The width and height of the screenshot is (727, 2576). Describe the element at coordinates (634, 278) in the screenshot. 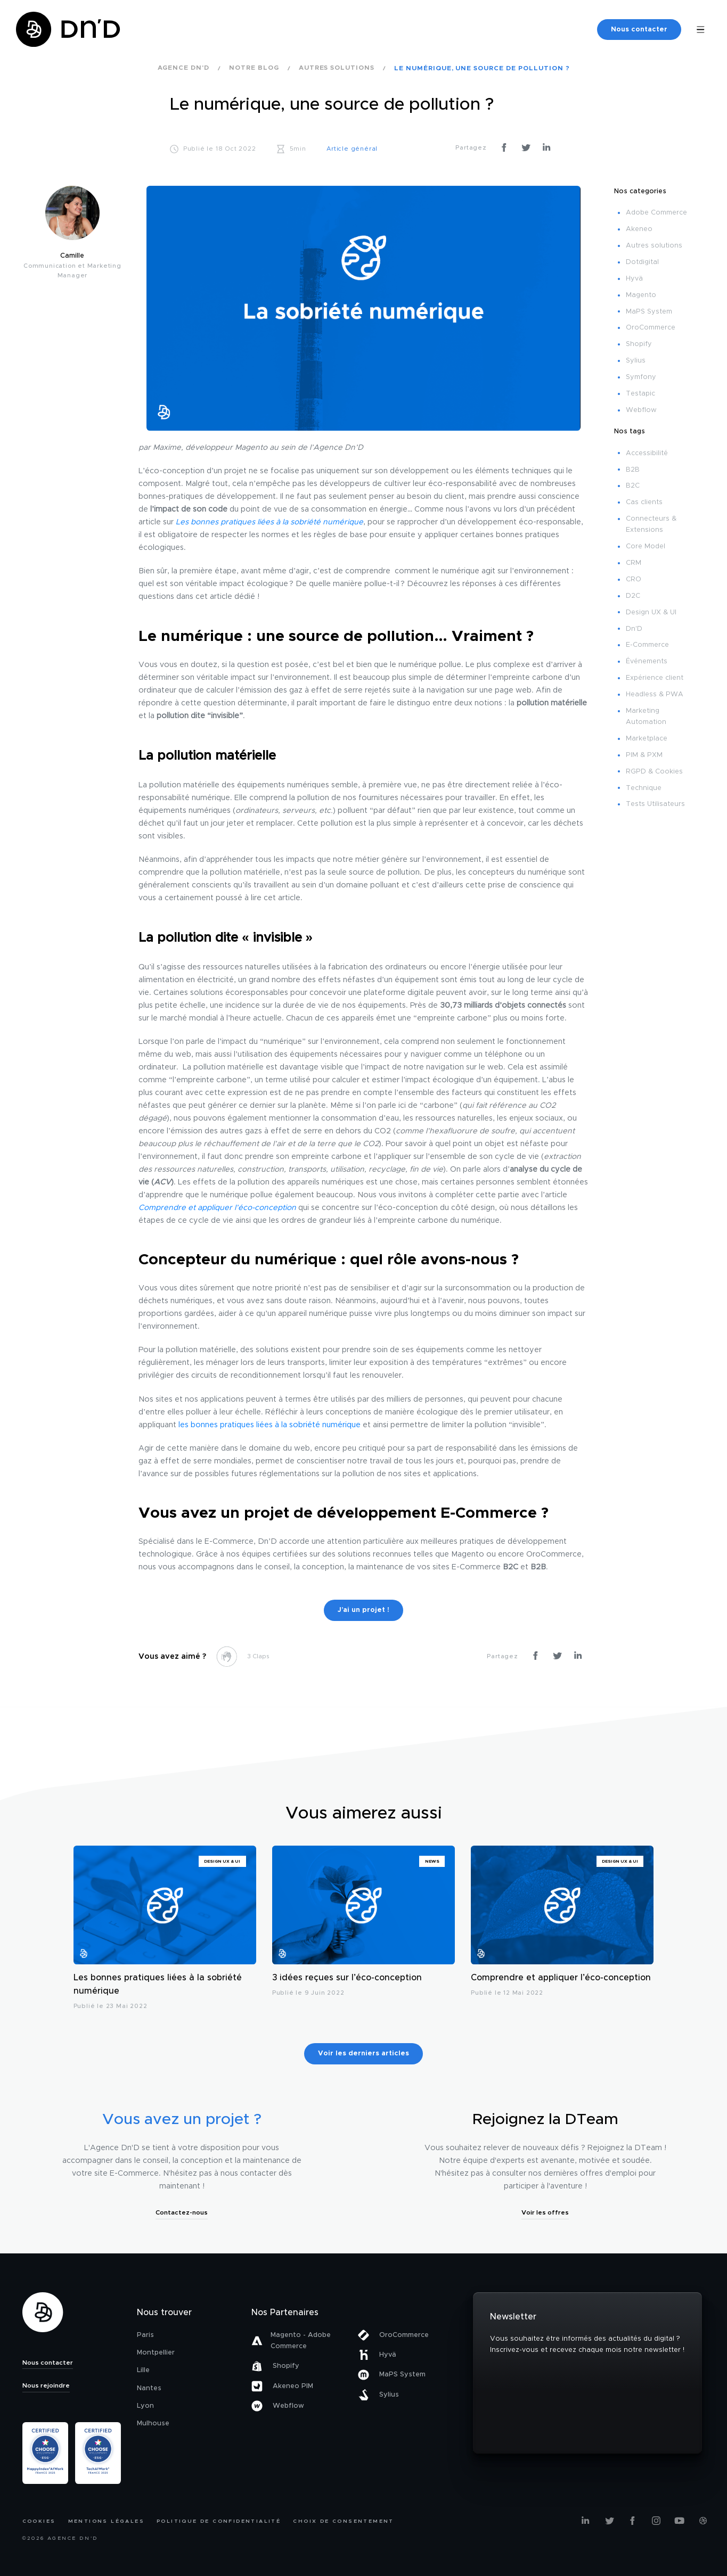

I see `Hyvä` at that location.